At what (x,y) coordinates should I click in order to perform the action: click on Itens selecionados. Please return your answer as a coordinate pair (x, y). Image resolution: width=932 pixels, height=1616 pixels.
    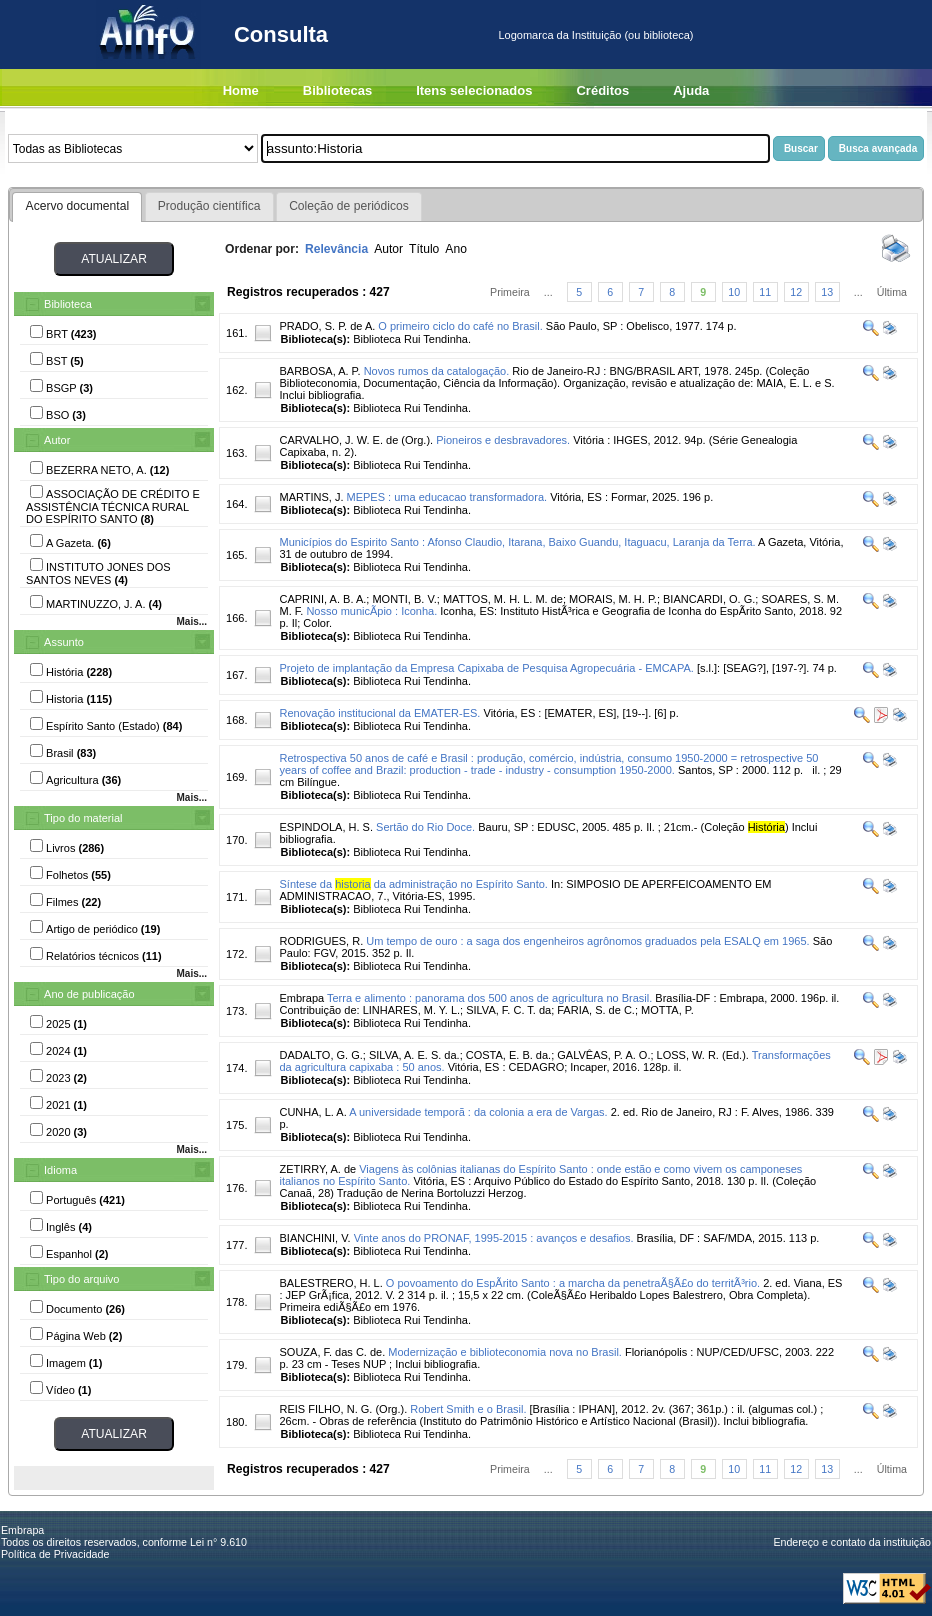
    Looking at the image, I should click on (474, 90).